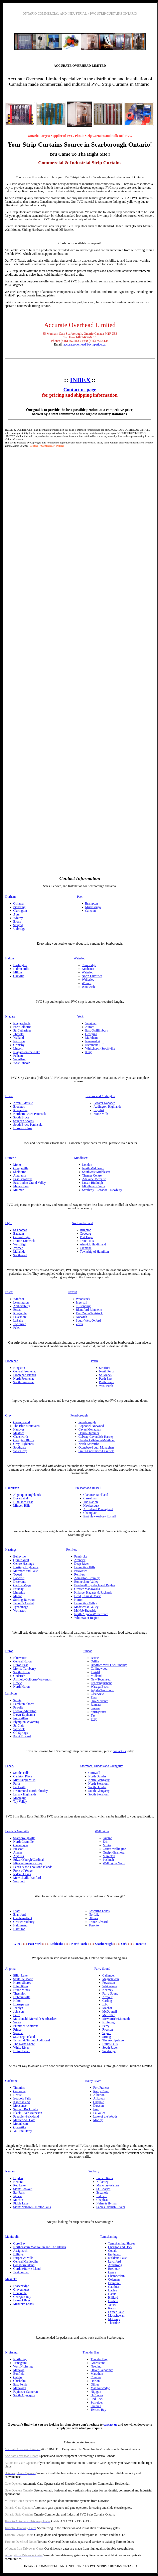 The height and width of the screenshot is (2576, 158). I want to click on Centre Wellington, so click(114, 1849).